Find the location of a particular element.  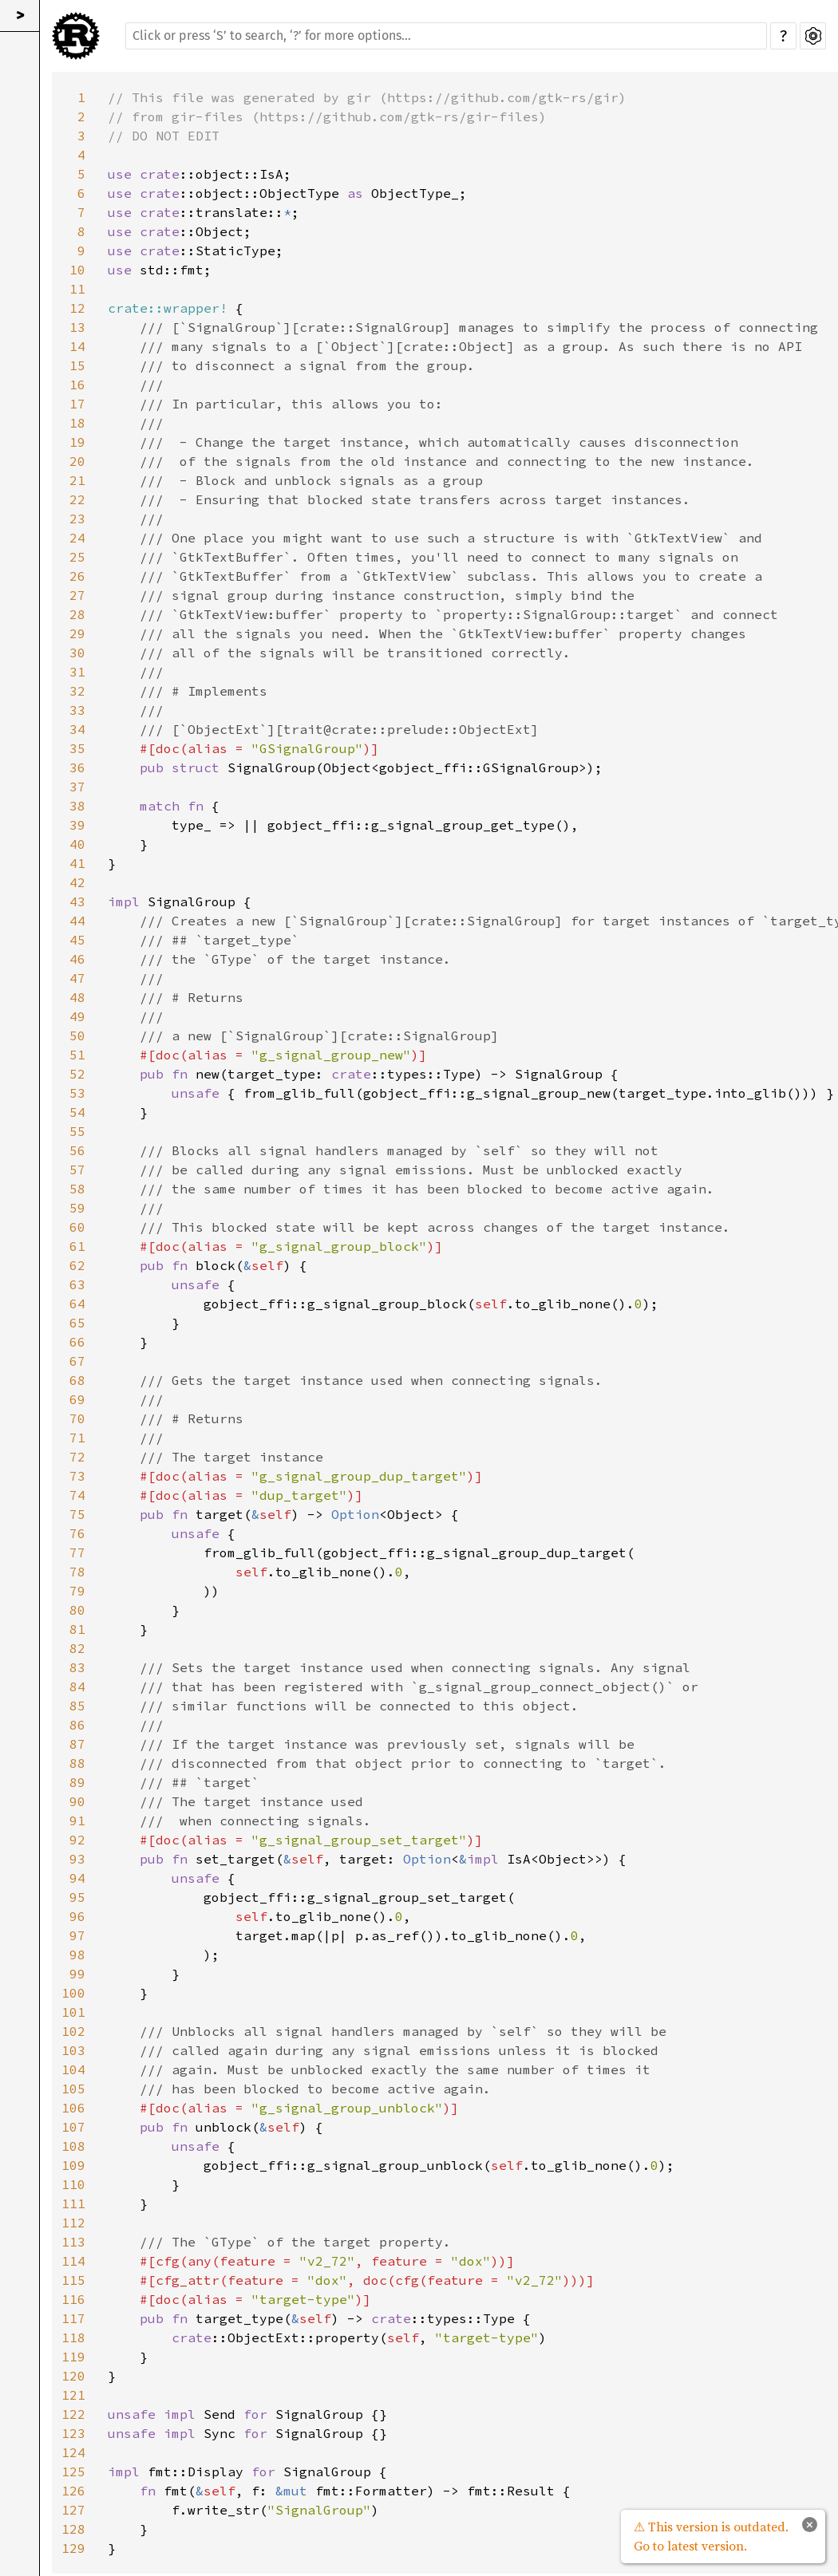

92 is located at coordinates (77, 1840).